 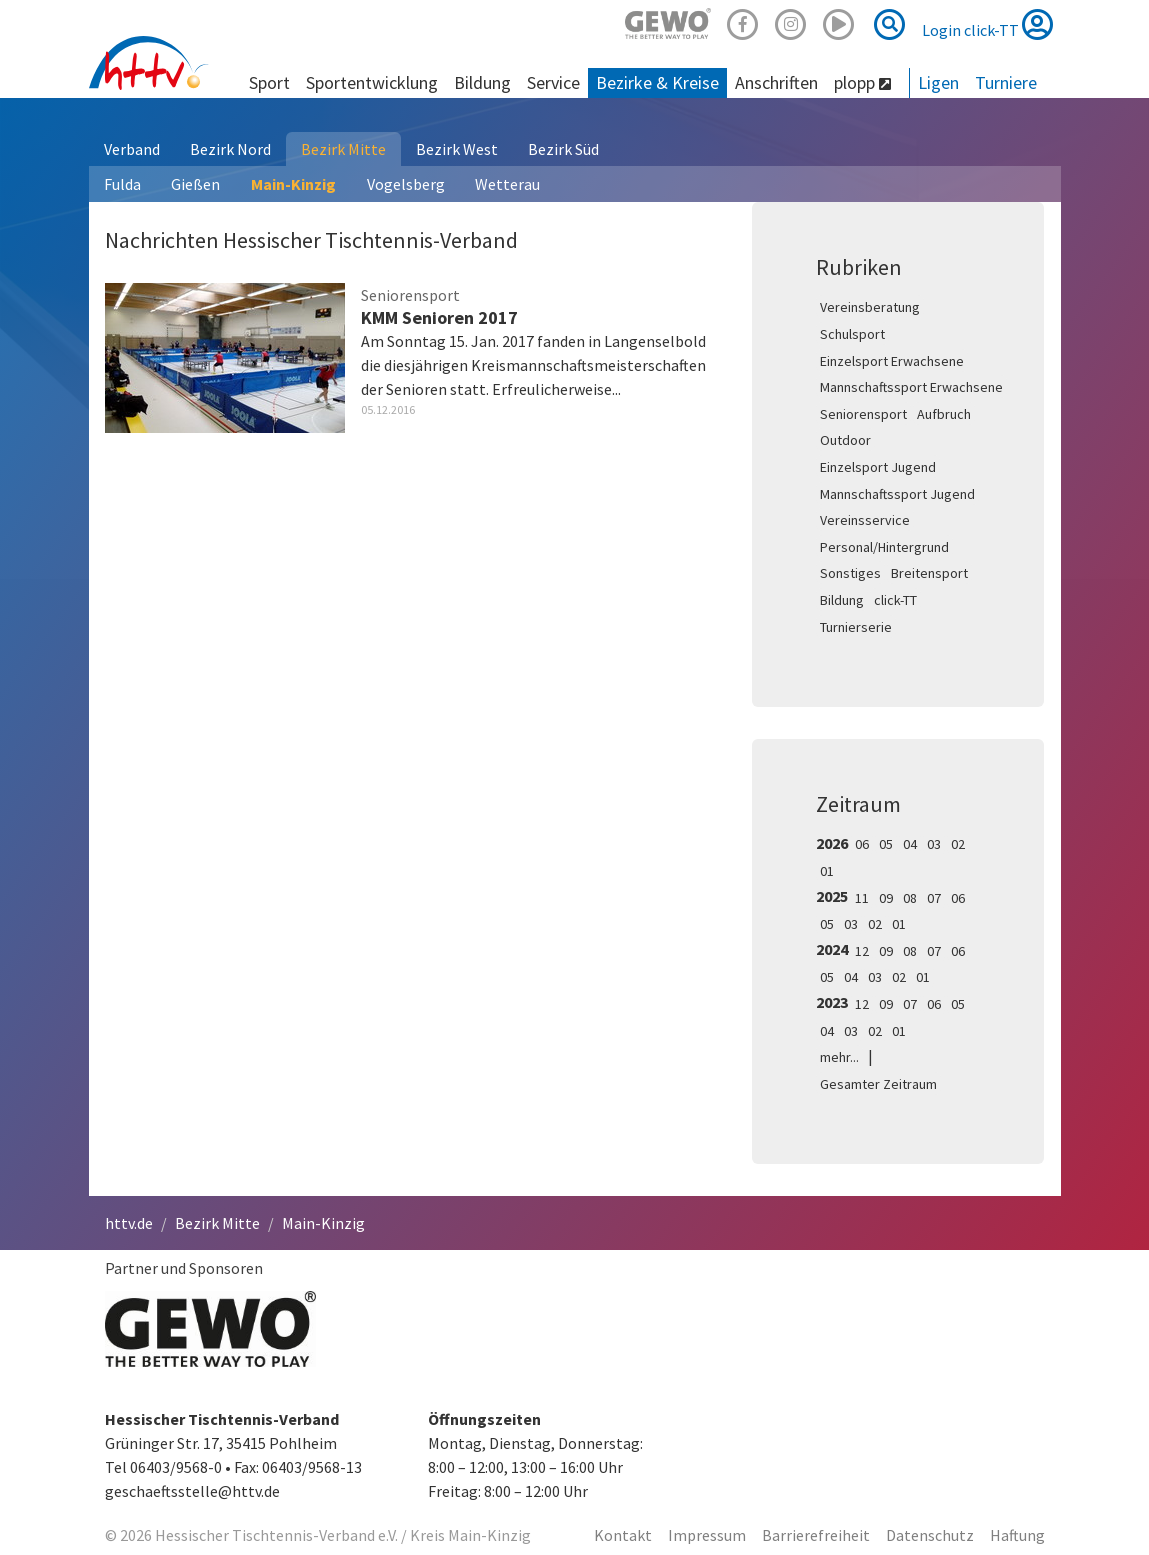 What do you see at coordinates (776, 82) in the screenshot?
I see `Anschriften [button]` at bounding box center [776, 82].